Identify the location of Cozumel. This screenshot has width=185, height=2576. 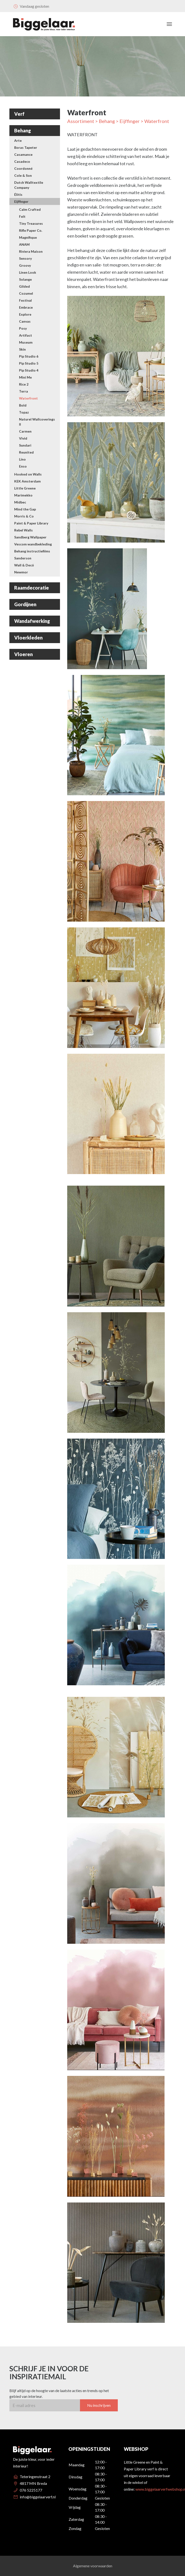
(26, 293).